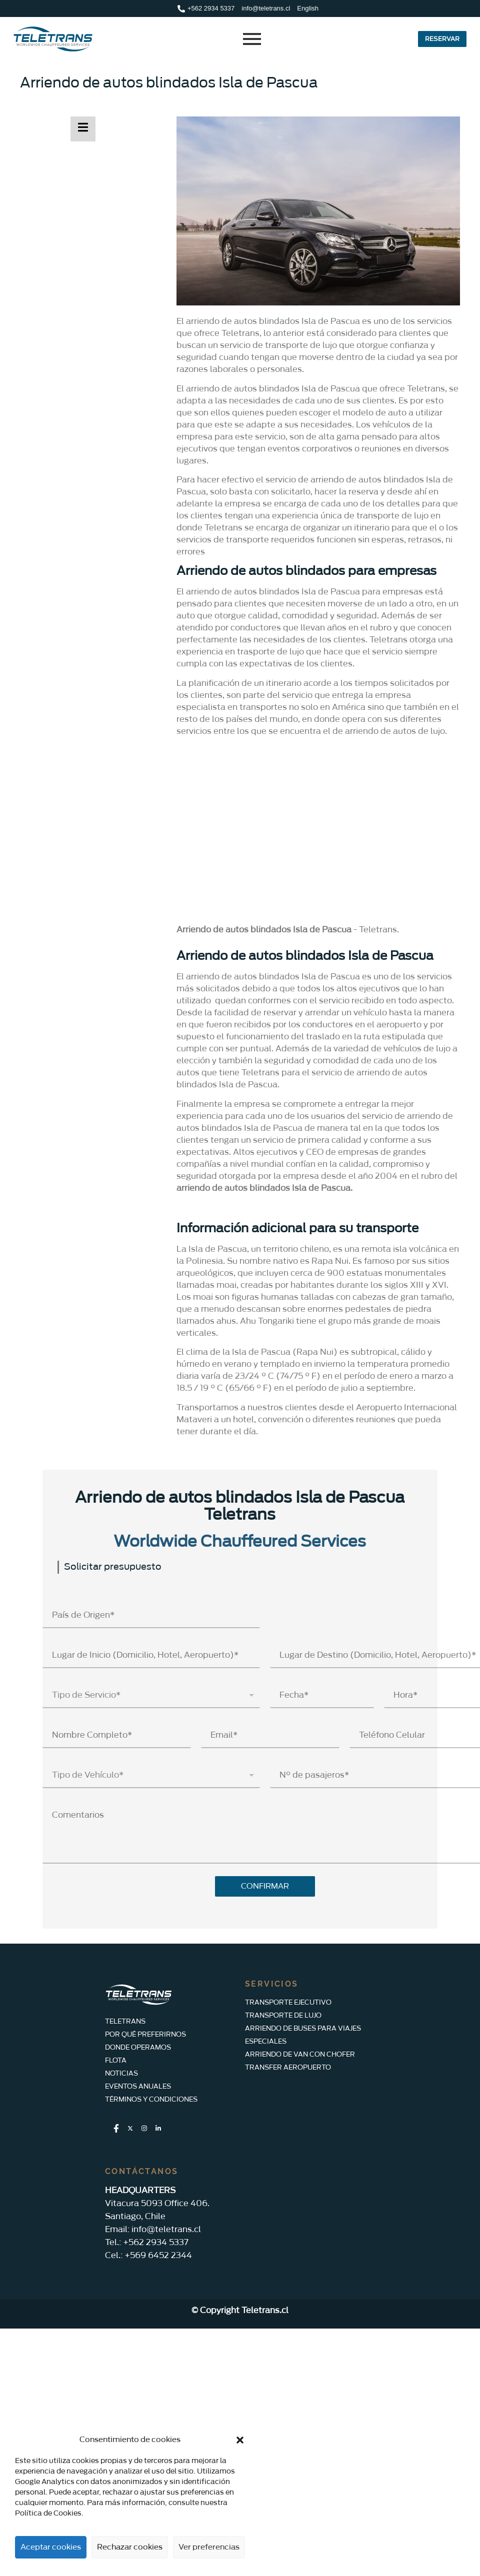 This screenshot has height=2576, width=480. What do you see at coordinates (378, 930) in the screenshot?
I see `Teletrans` at bounding box center [378, 930].